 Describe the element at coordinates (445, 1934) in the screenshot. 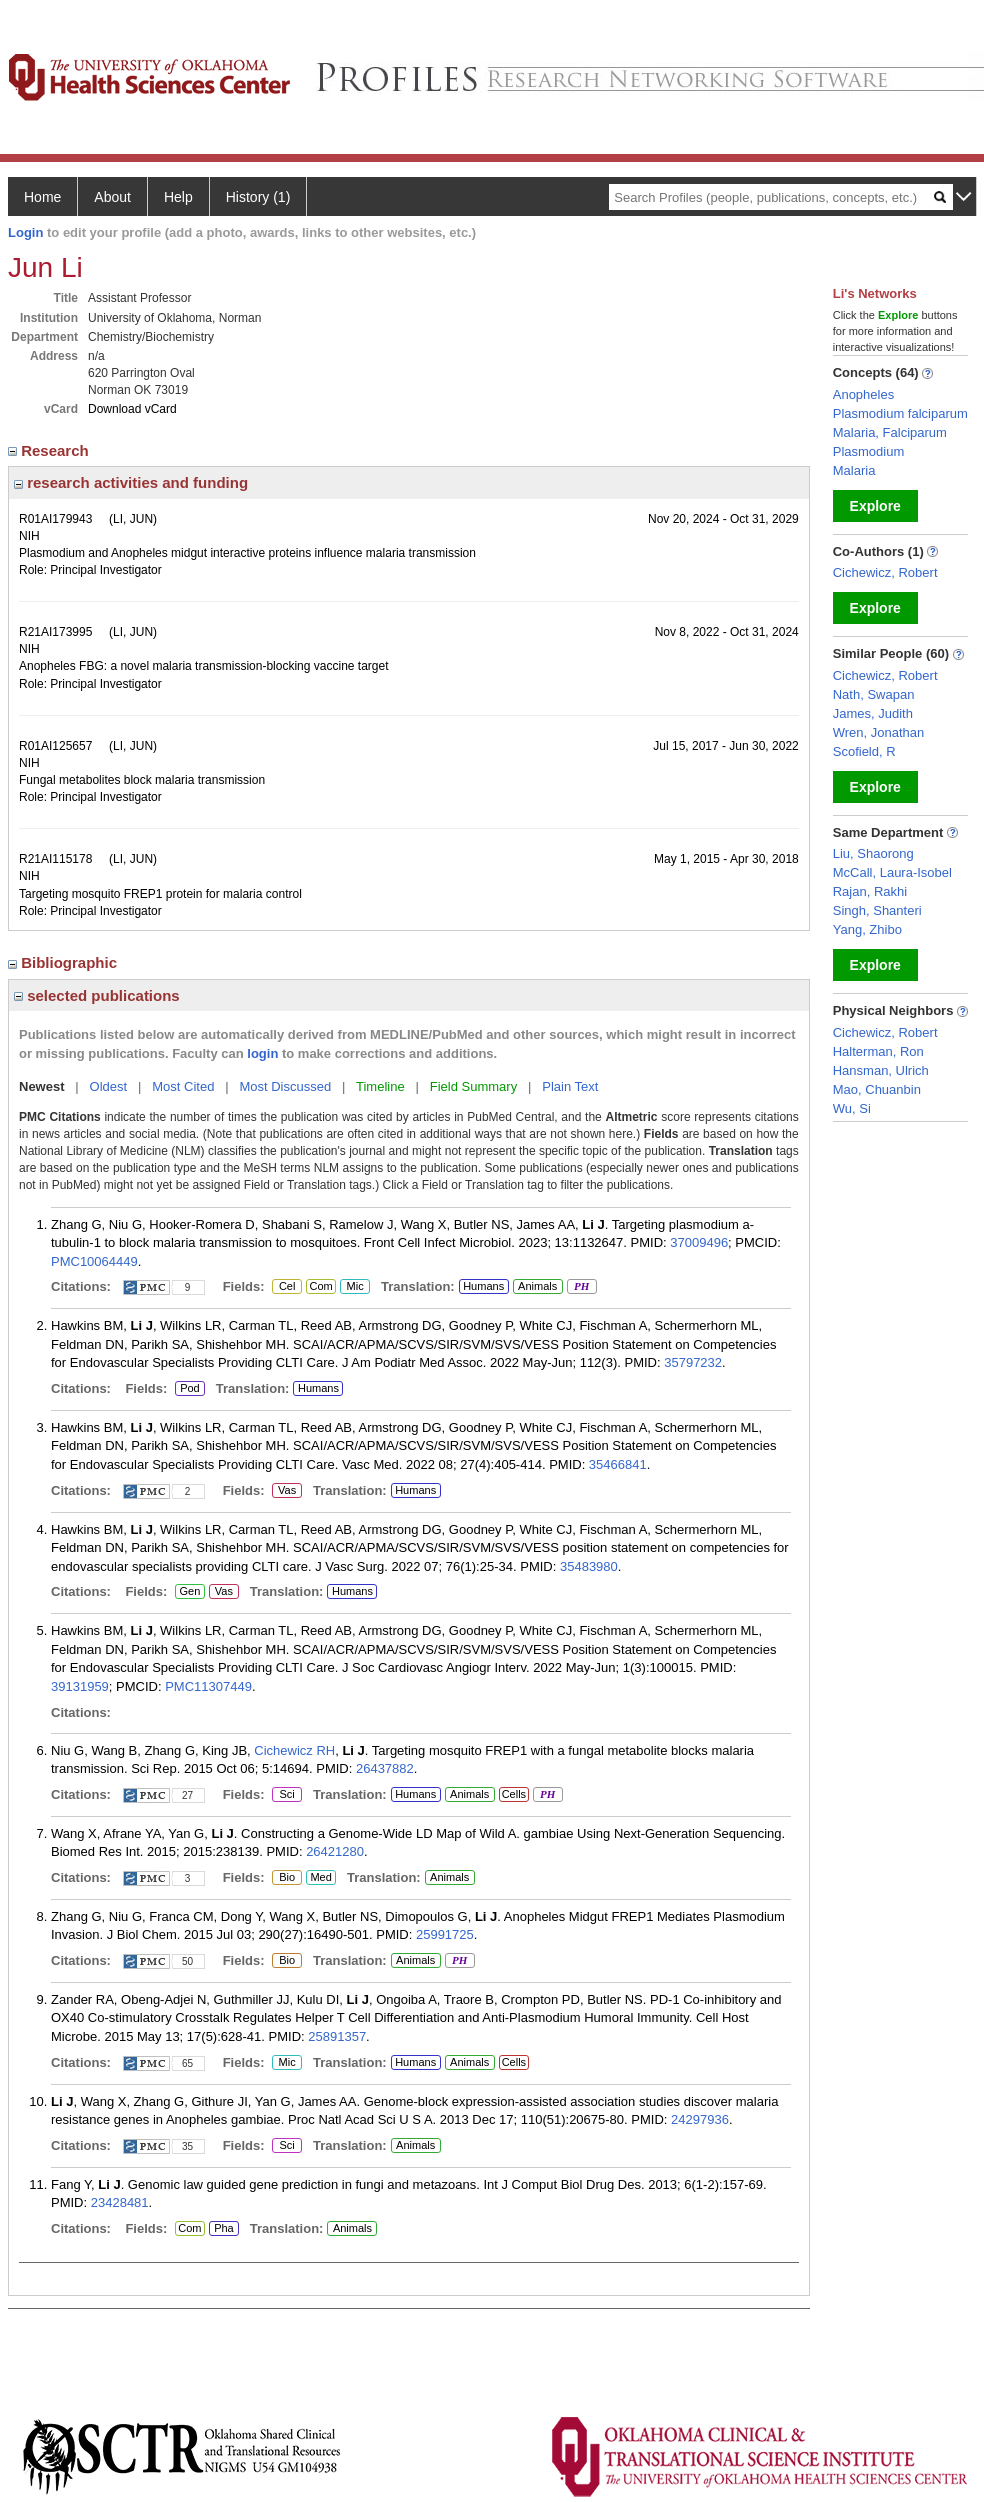

I see `25991725` at that location.